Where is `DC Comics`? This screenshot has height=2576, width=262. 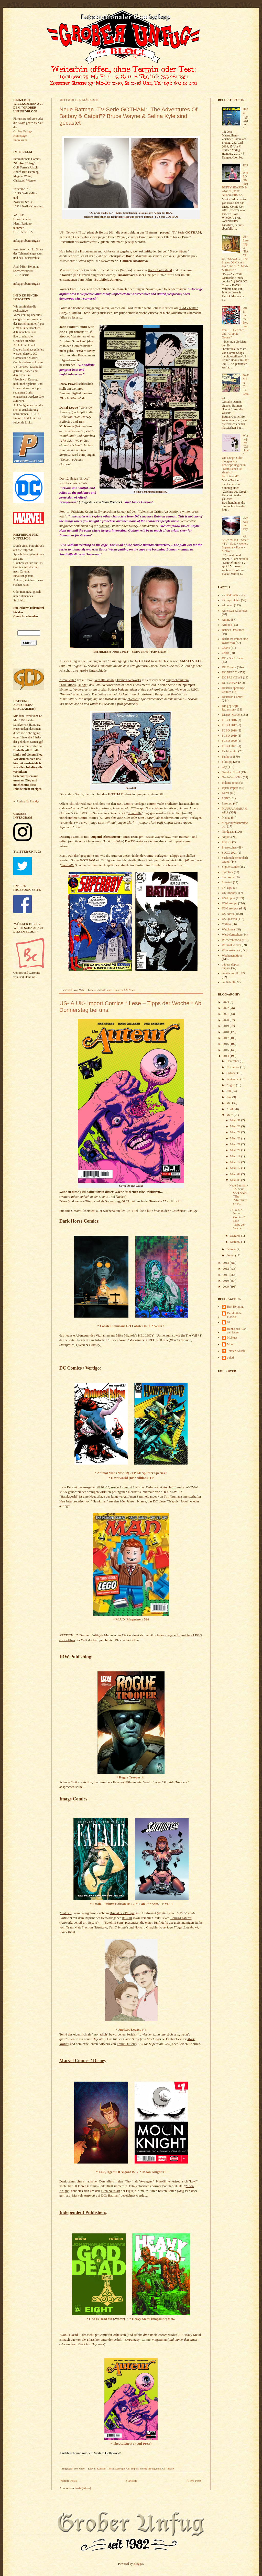
DC Comics is located at coordinates (229, 667).